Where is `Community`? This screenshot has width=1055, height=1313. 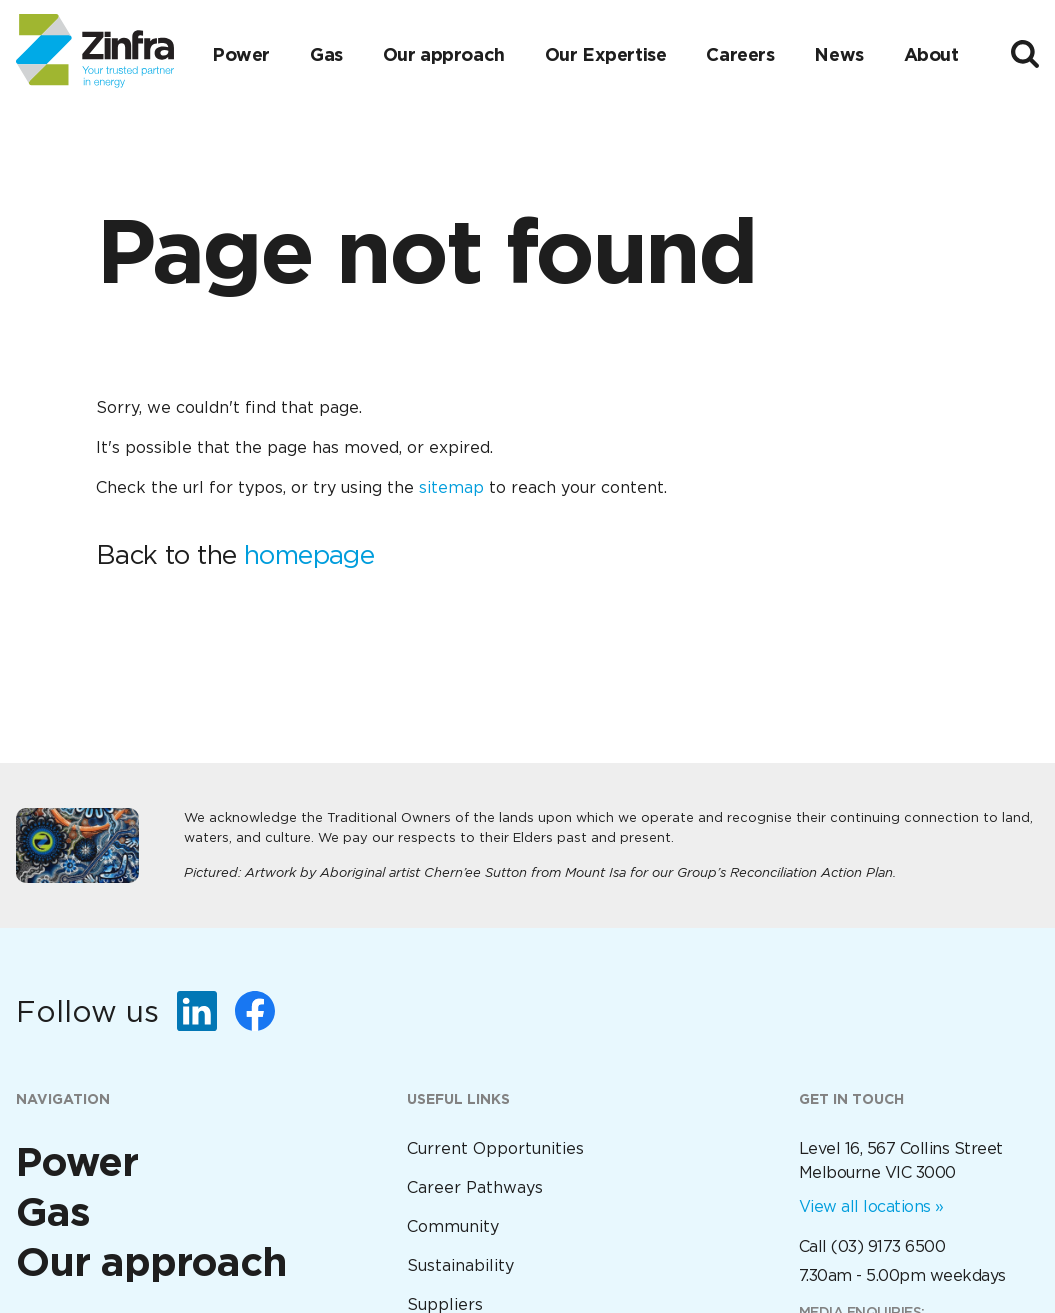 Community is located at coordinates (453, 1226).